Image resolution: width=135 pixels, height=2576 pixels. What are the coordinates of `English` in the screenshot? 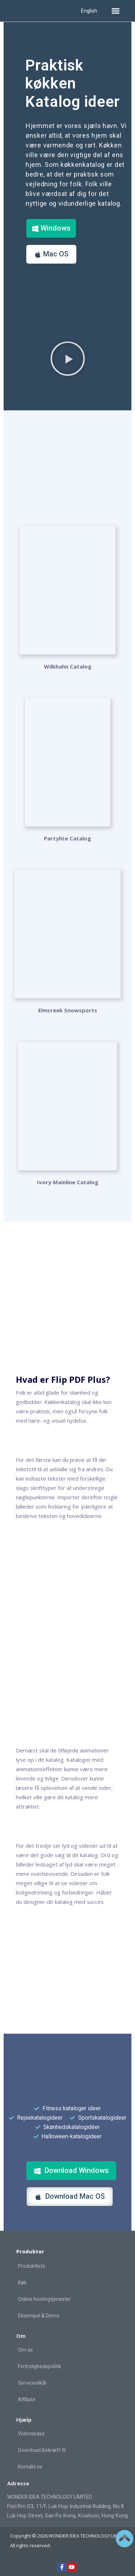 It's located at (89, 11).